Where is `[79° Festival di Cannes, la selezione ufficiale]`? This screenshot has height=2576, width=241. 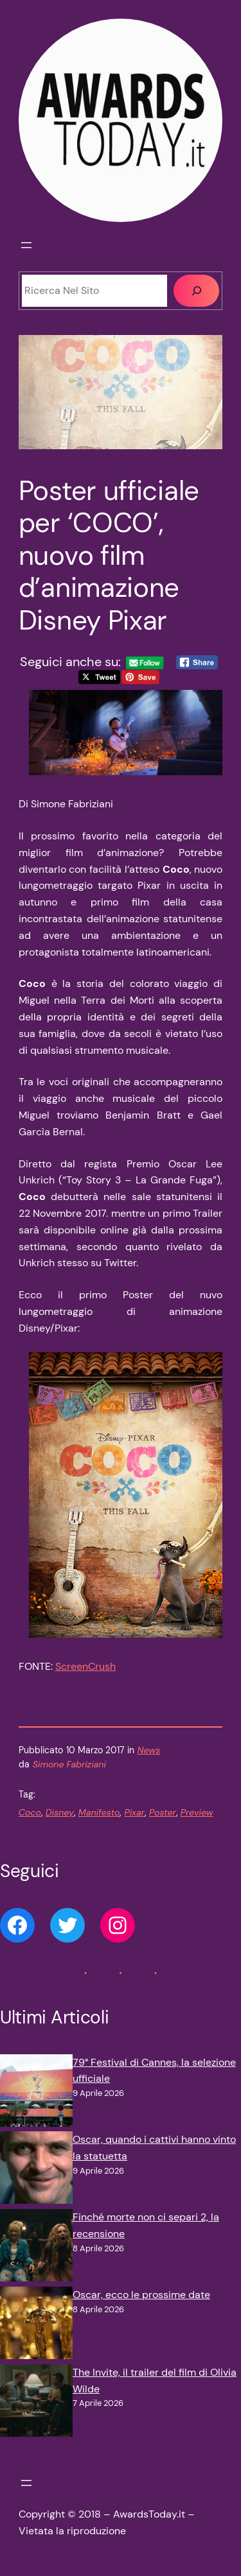 [79° Festival di Cannes, la selezione ufficiale] is located at coordinates (36, 2093).